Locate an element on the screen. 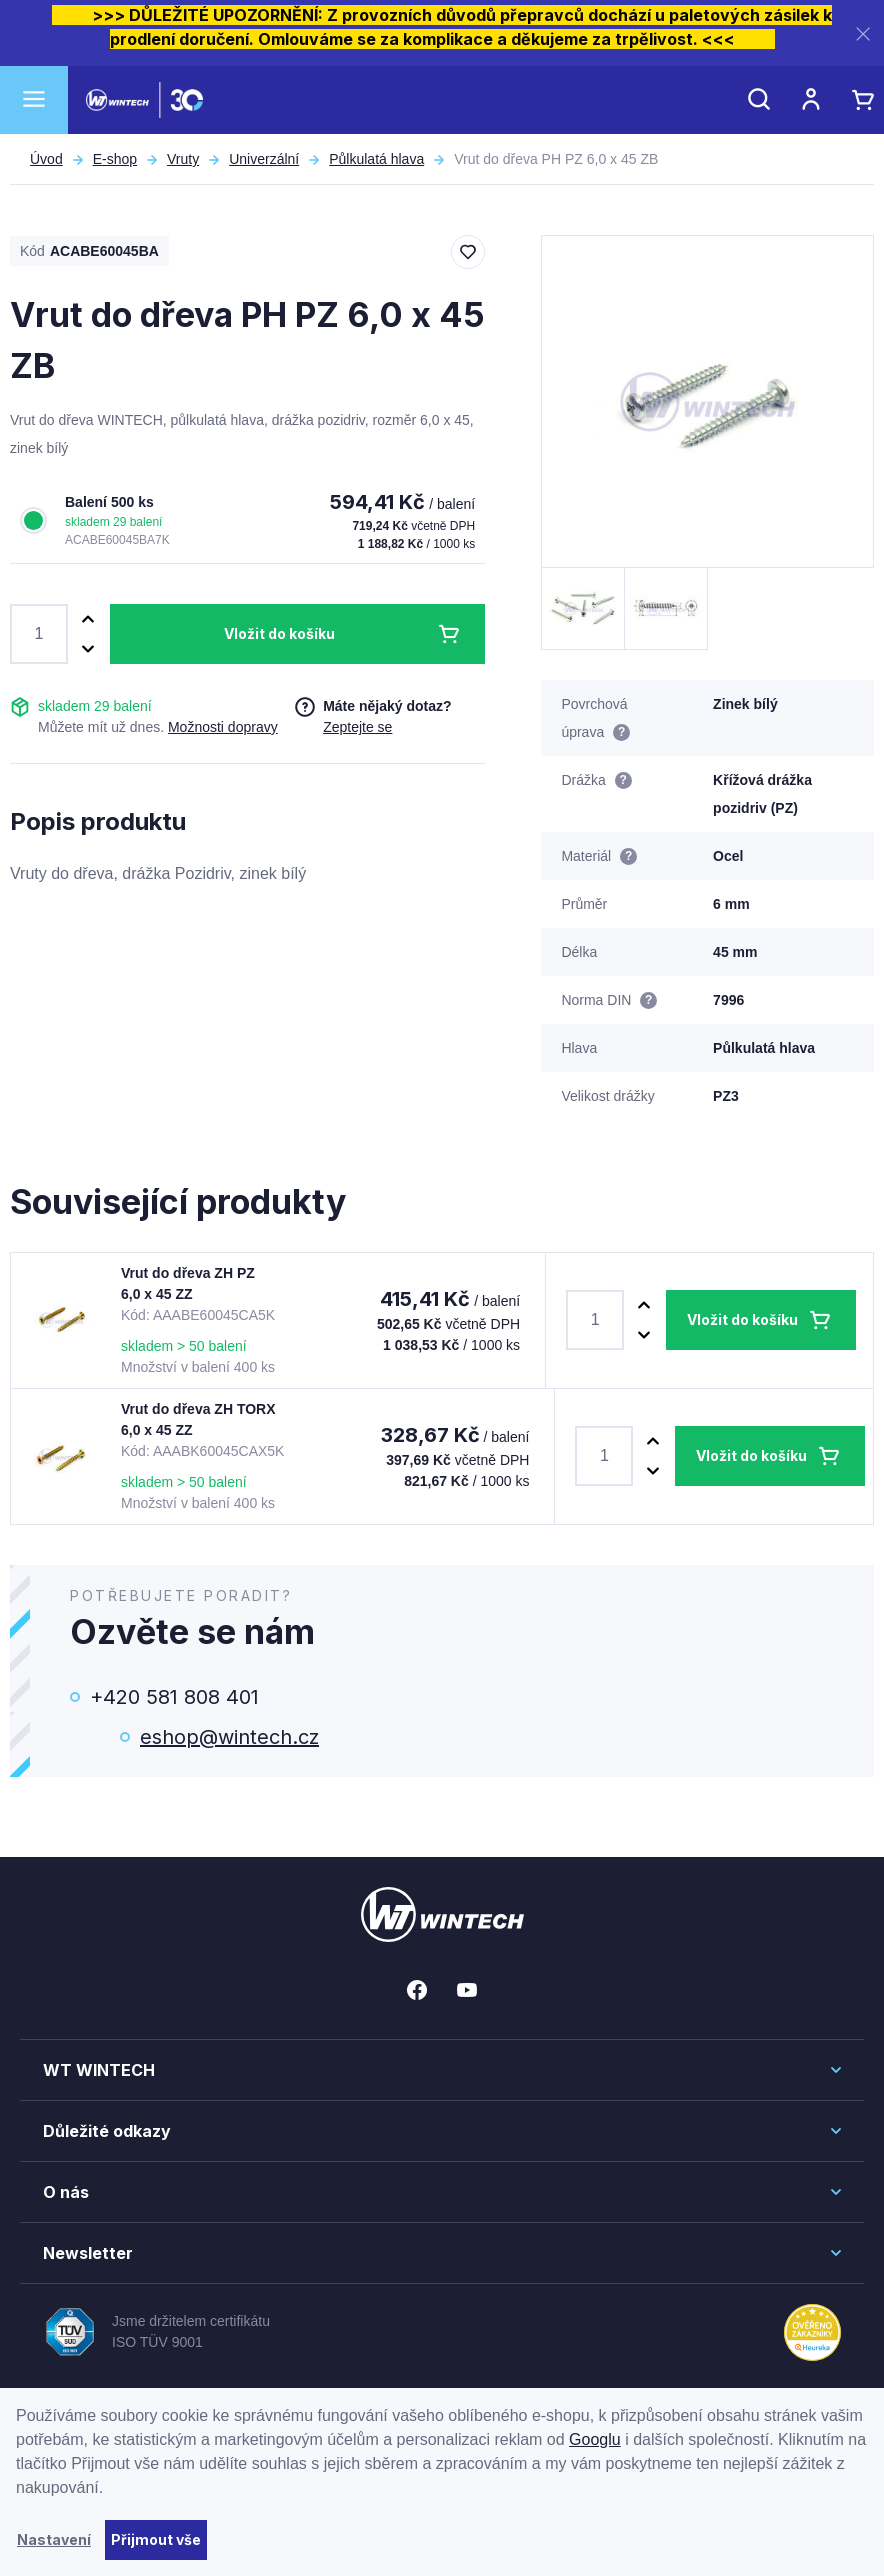  Půlkulatá hlava is located at coordinates (376, 159).